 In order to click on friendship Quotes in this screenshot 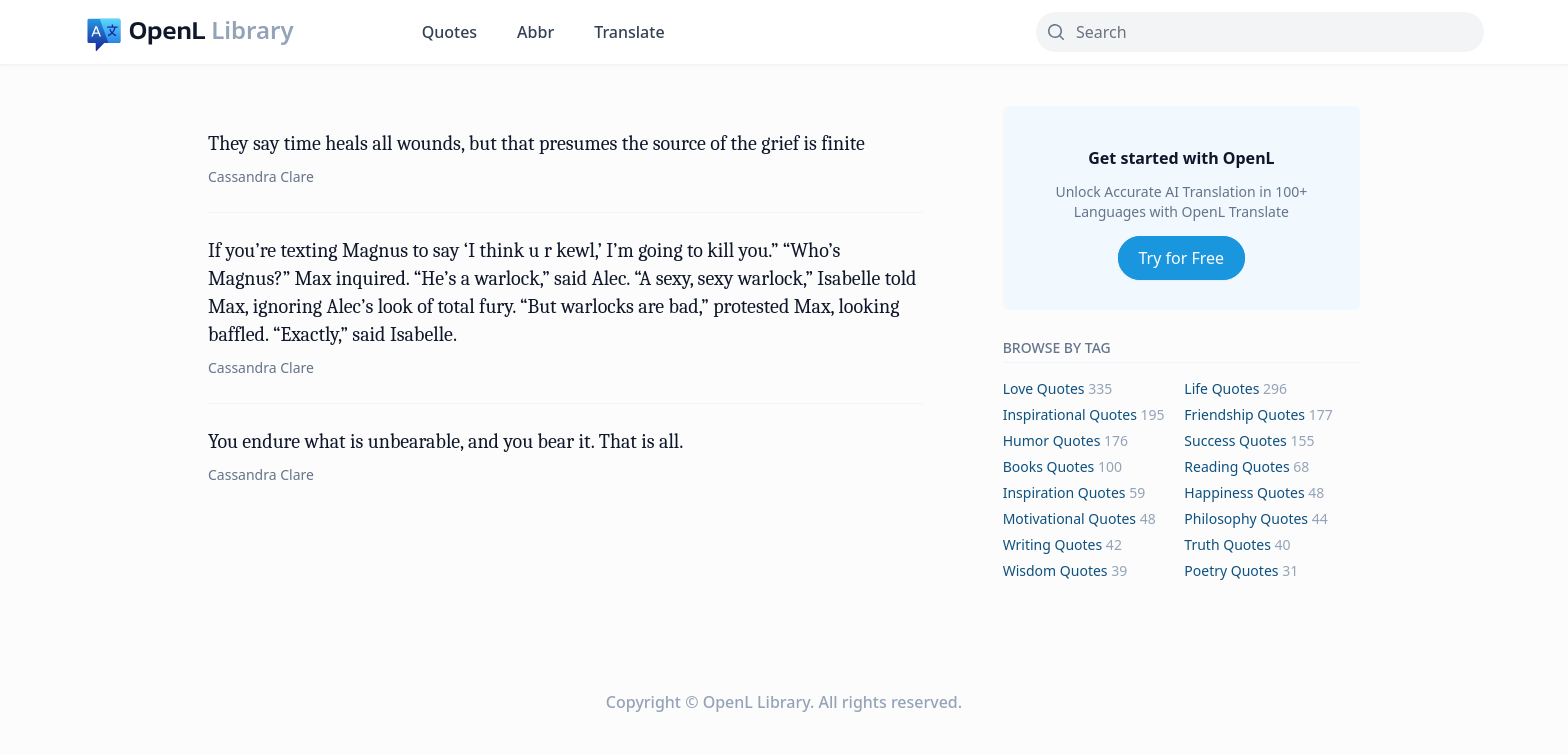, I will do `click(1244, 414)`.